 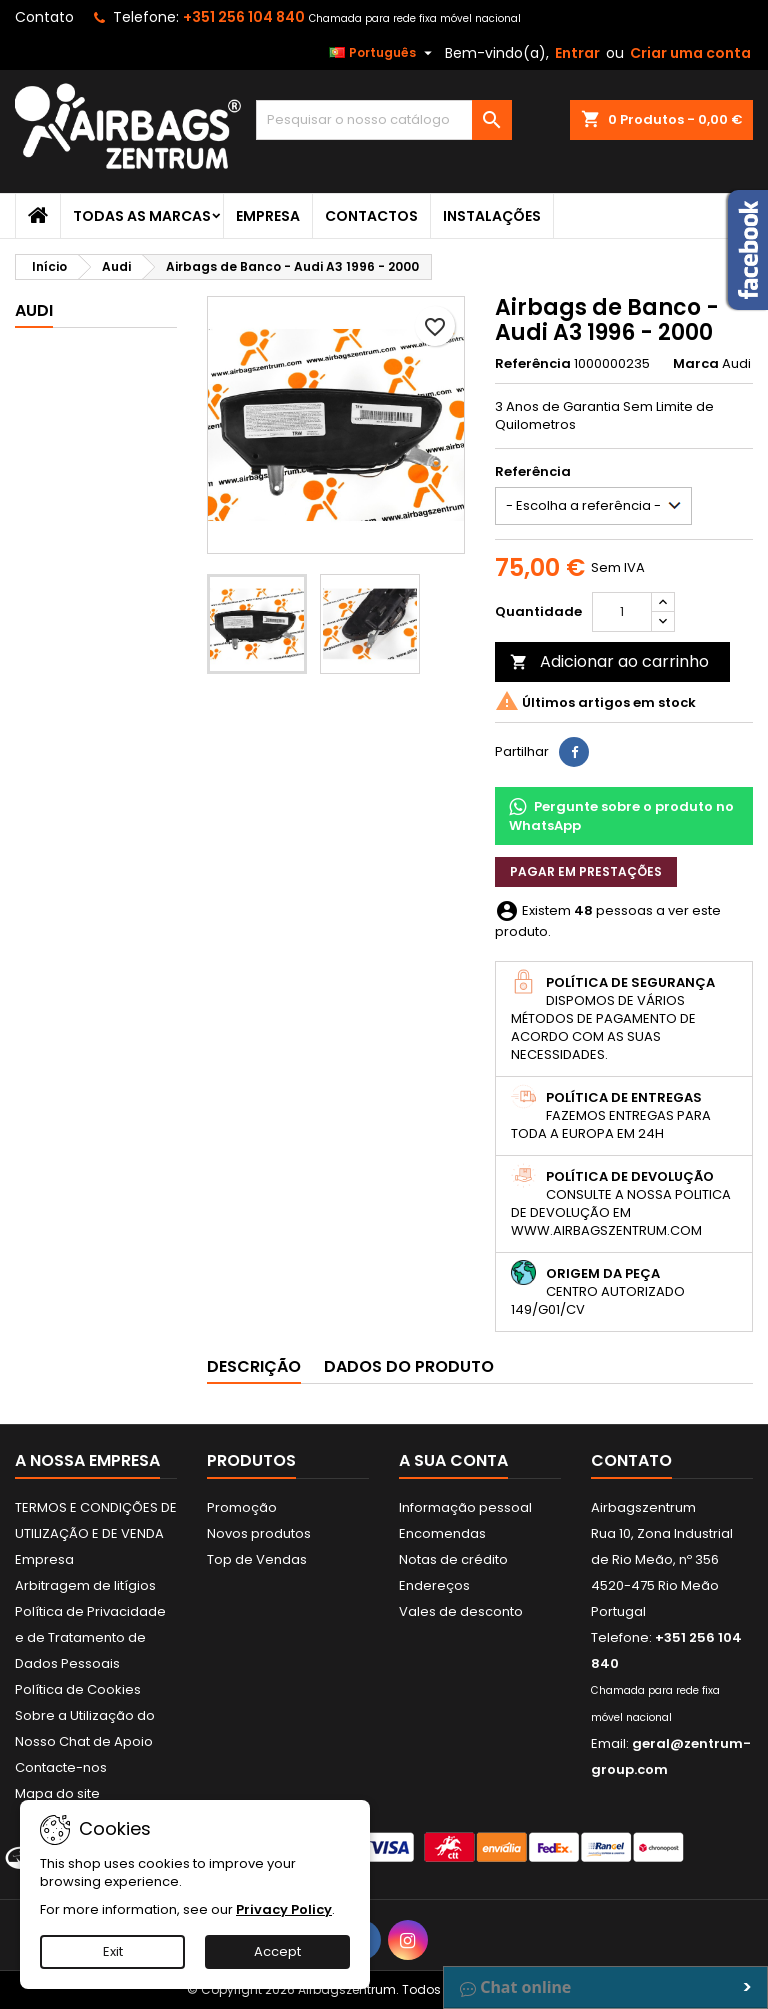 I want to click on Todas as marcas, so click(x=142, y=216).